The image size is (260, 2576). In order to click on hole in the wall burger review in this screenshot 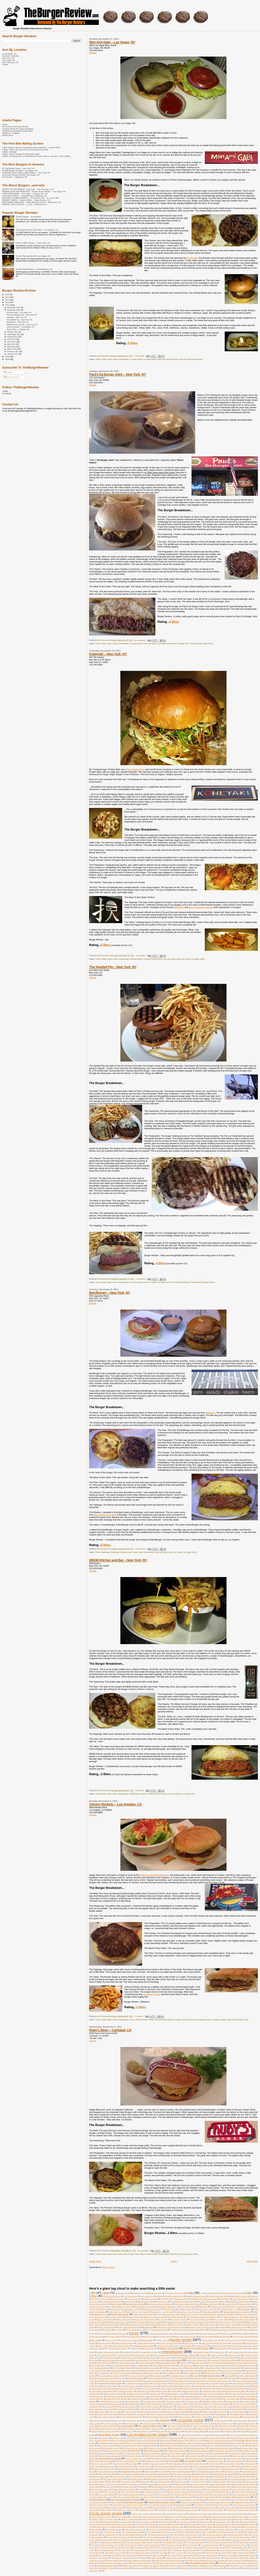, I will do `click(208, 2399)`.